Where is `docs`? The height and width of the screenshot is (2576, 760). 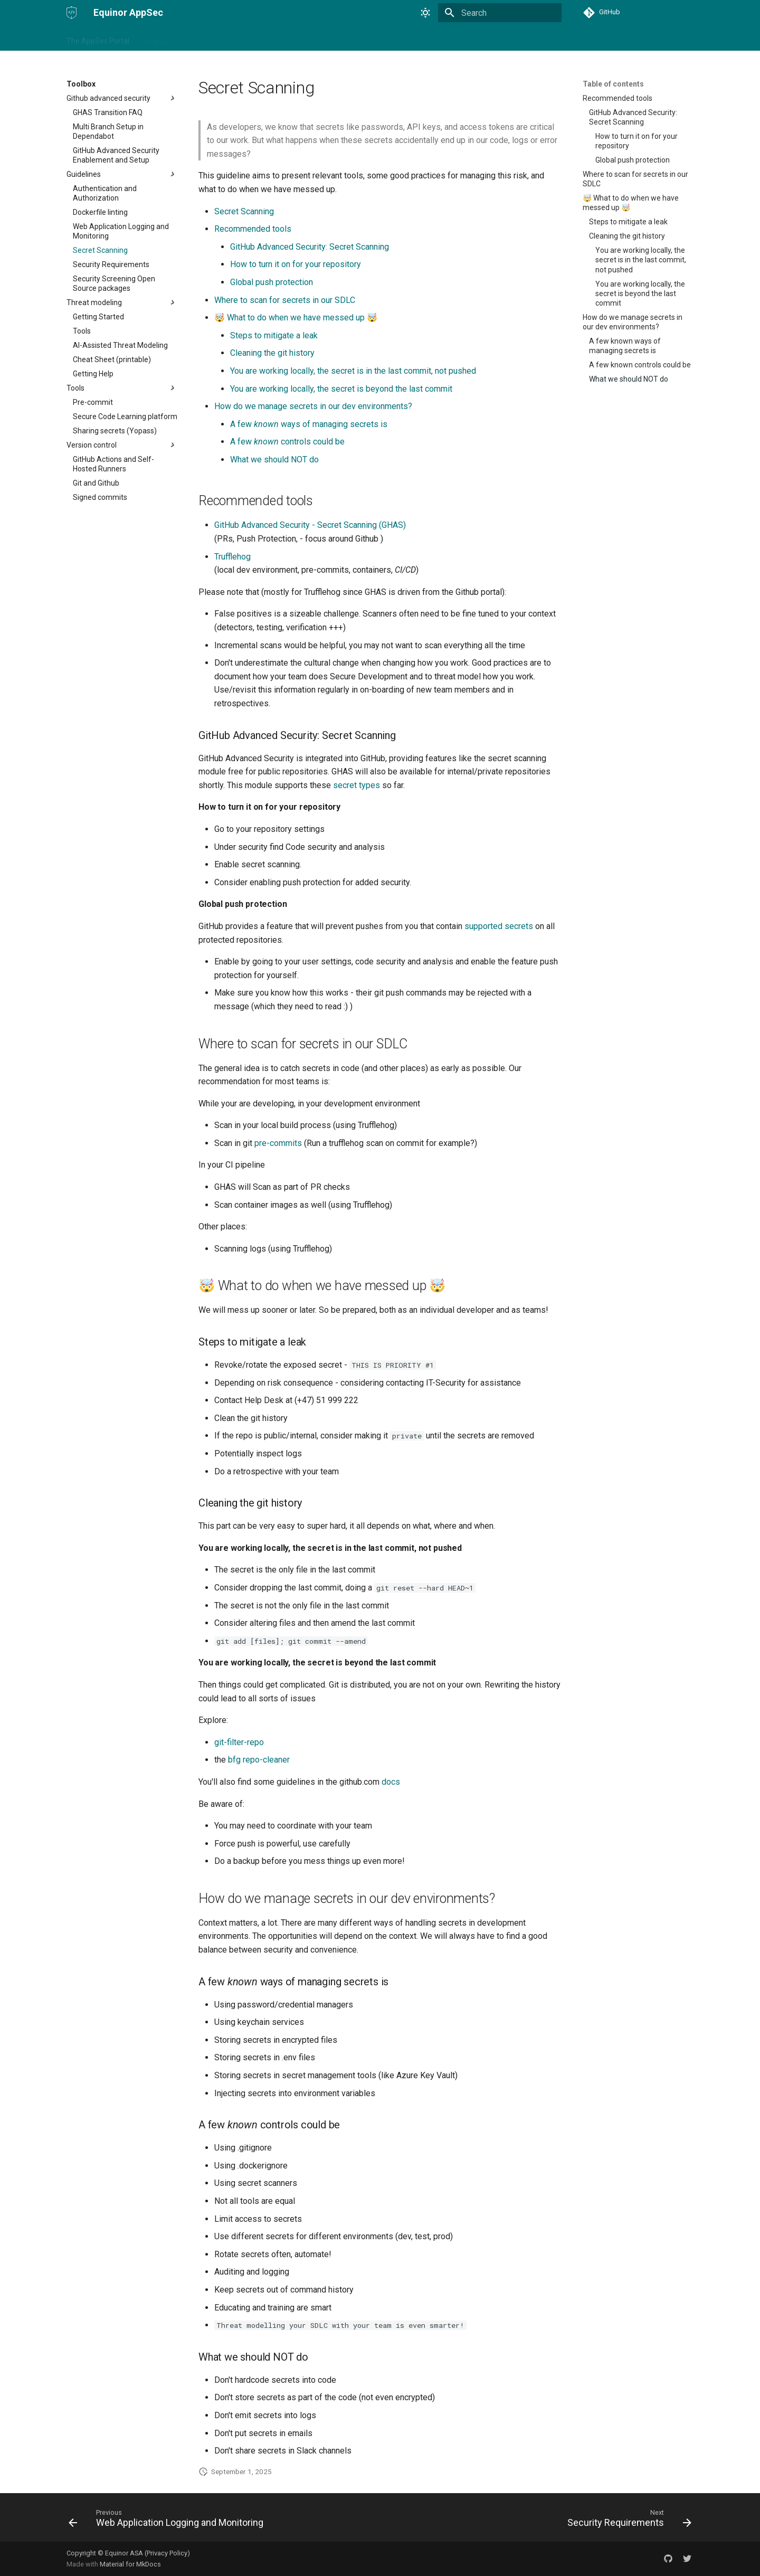
docs is located at coordinates (391, 1782).